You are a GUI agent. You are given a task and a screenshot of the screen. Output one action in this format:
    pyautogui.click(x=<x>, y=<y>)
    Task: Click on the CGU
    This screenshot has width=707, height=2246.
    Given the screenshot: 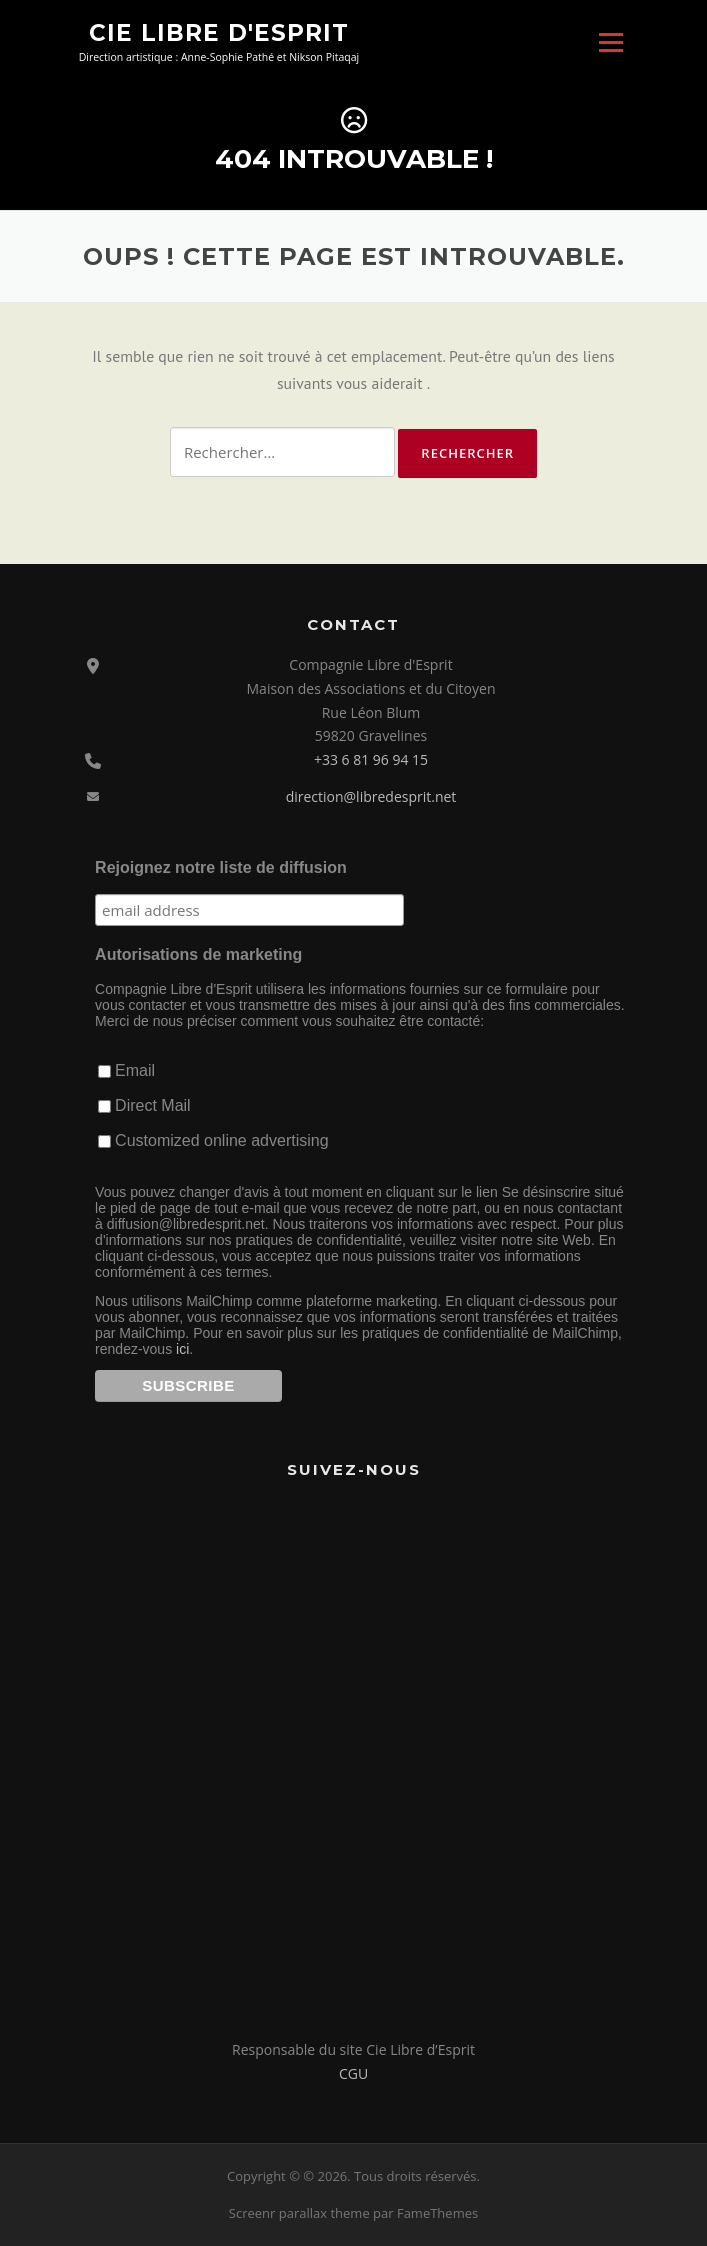 What is the action you would take?
    pyautogui.click(x=353, y=2073)
    